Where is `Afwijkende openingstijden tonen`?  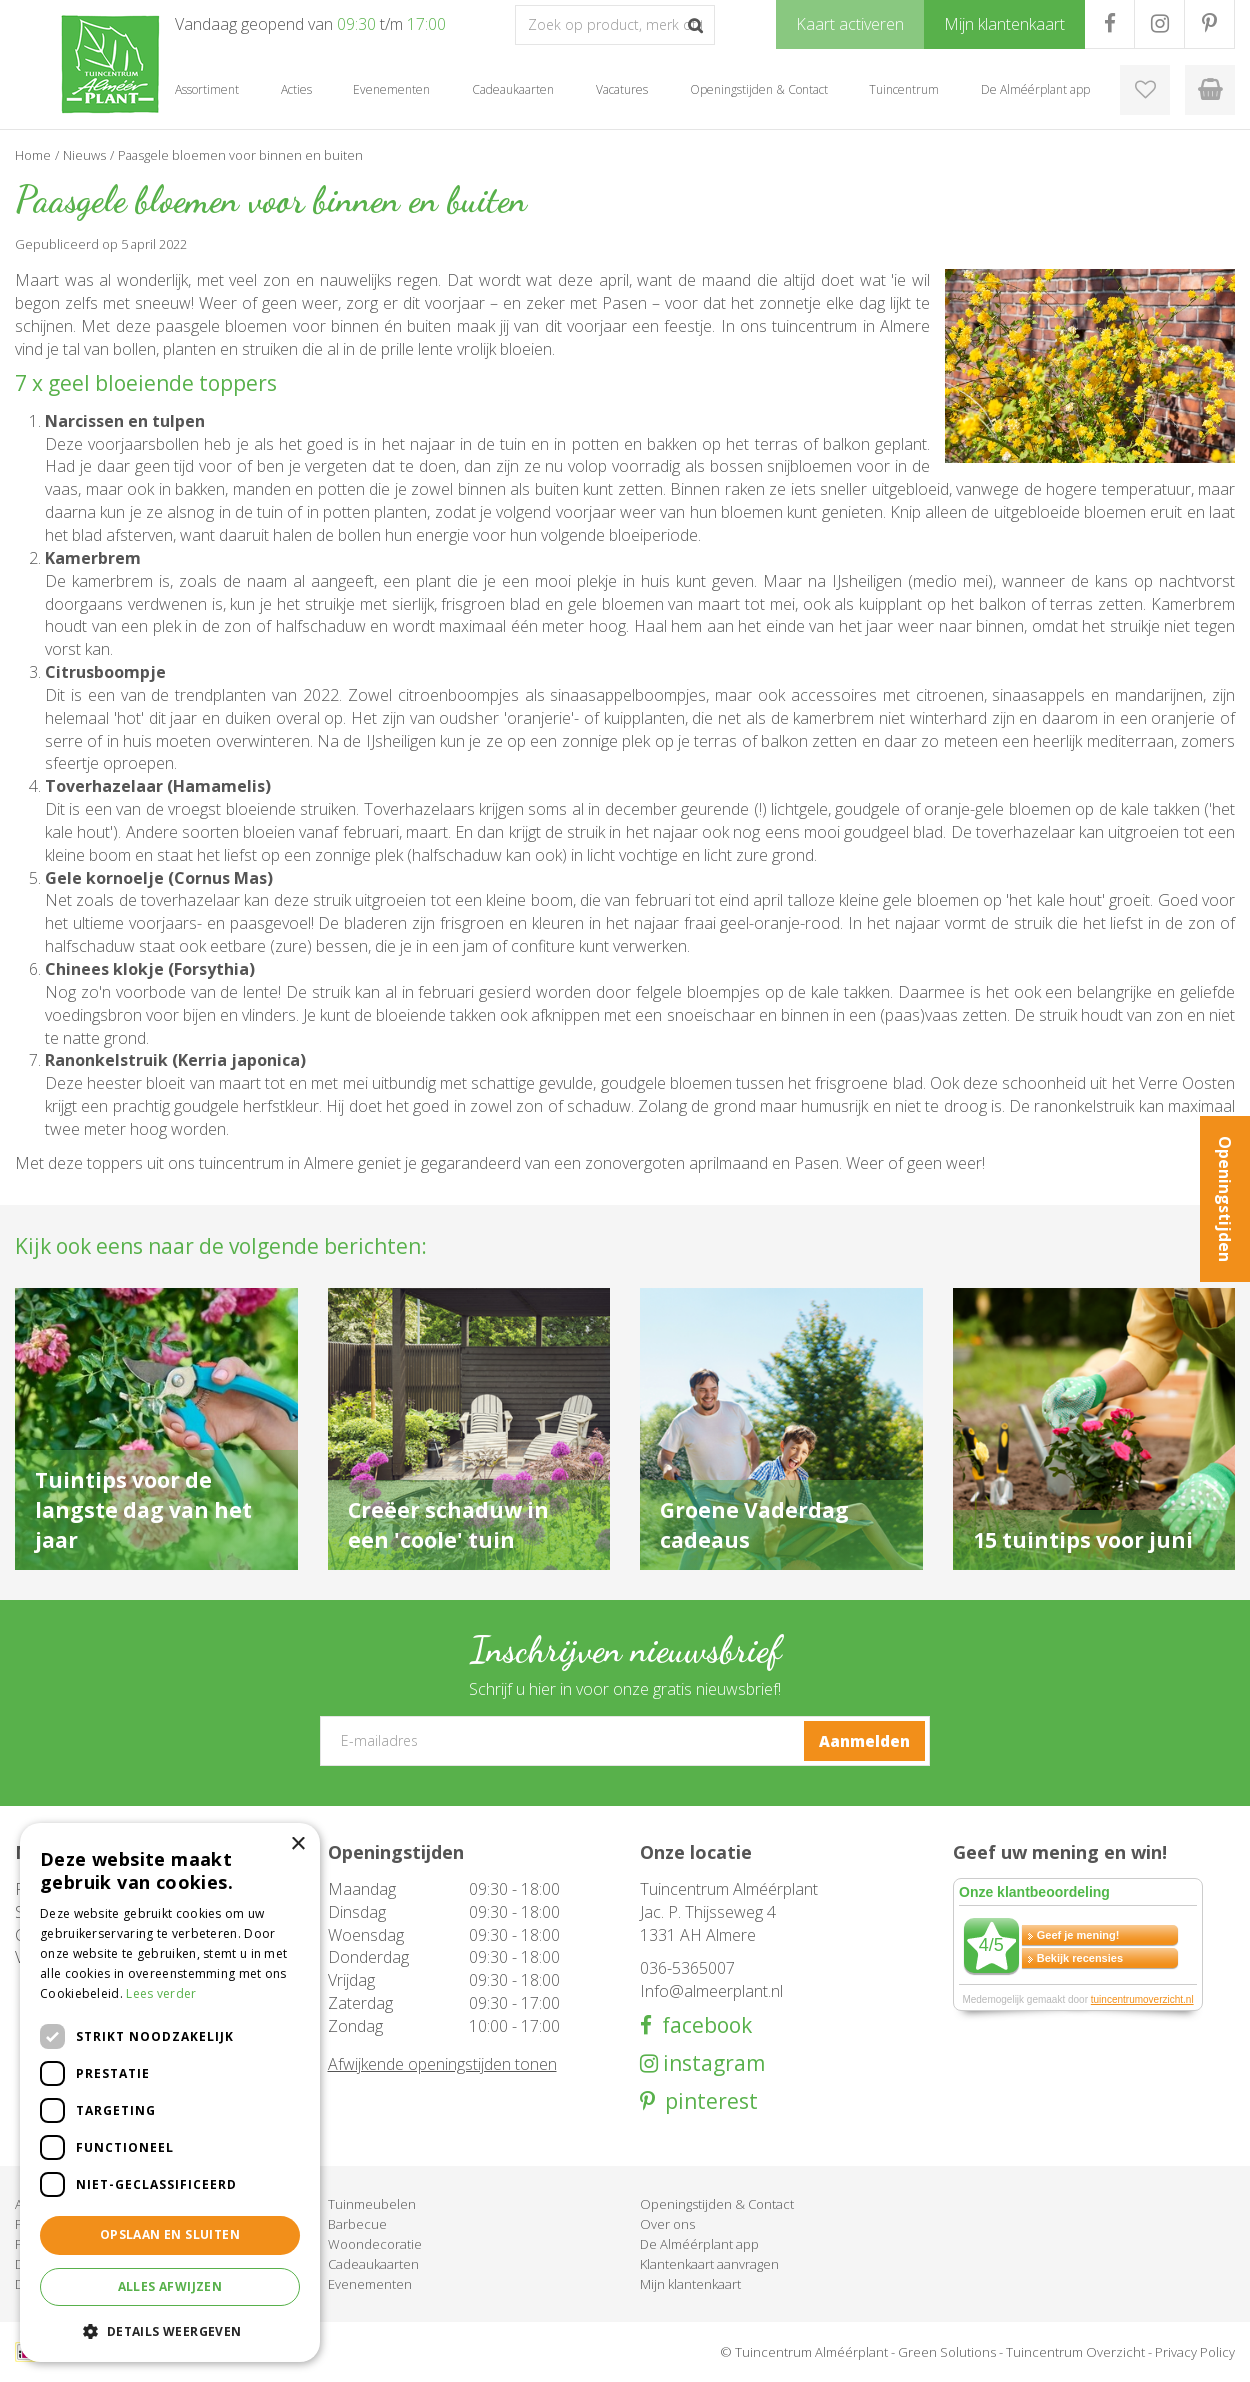 Afwijkende openingstijden tonen is located at coordinates (442, 2064).